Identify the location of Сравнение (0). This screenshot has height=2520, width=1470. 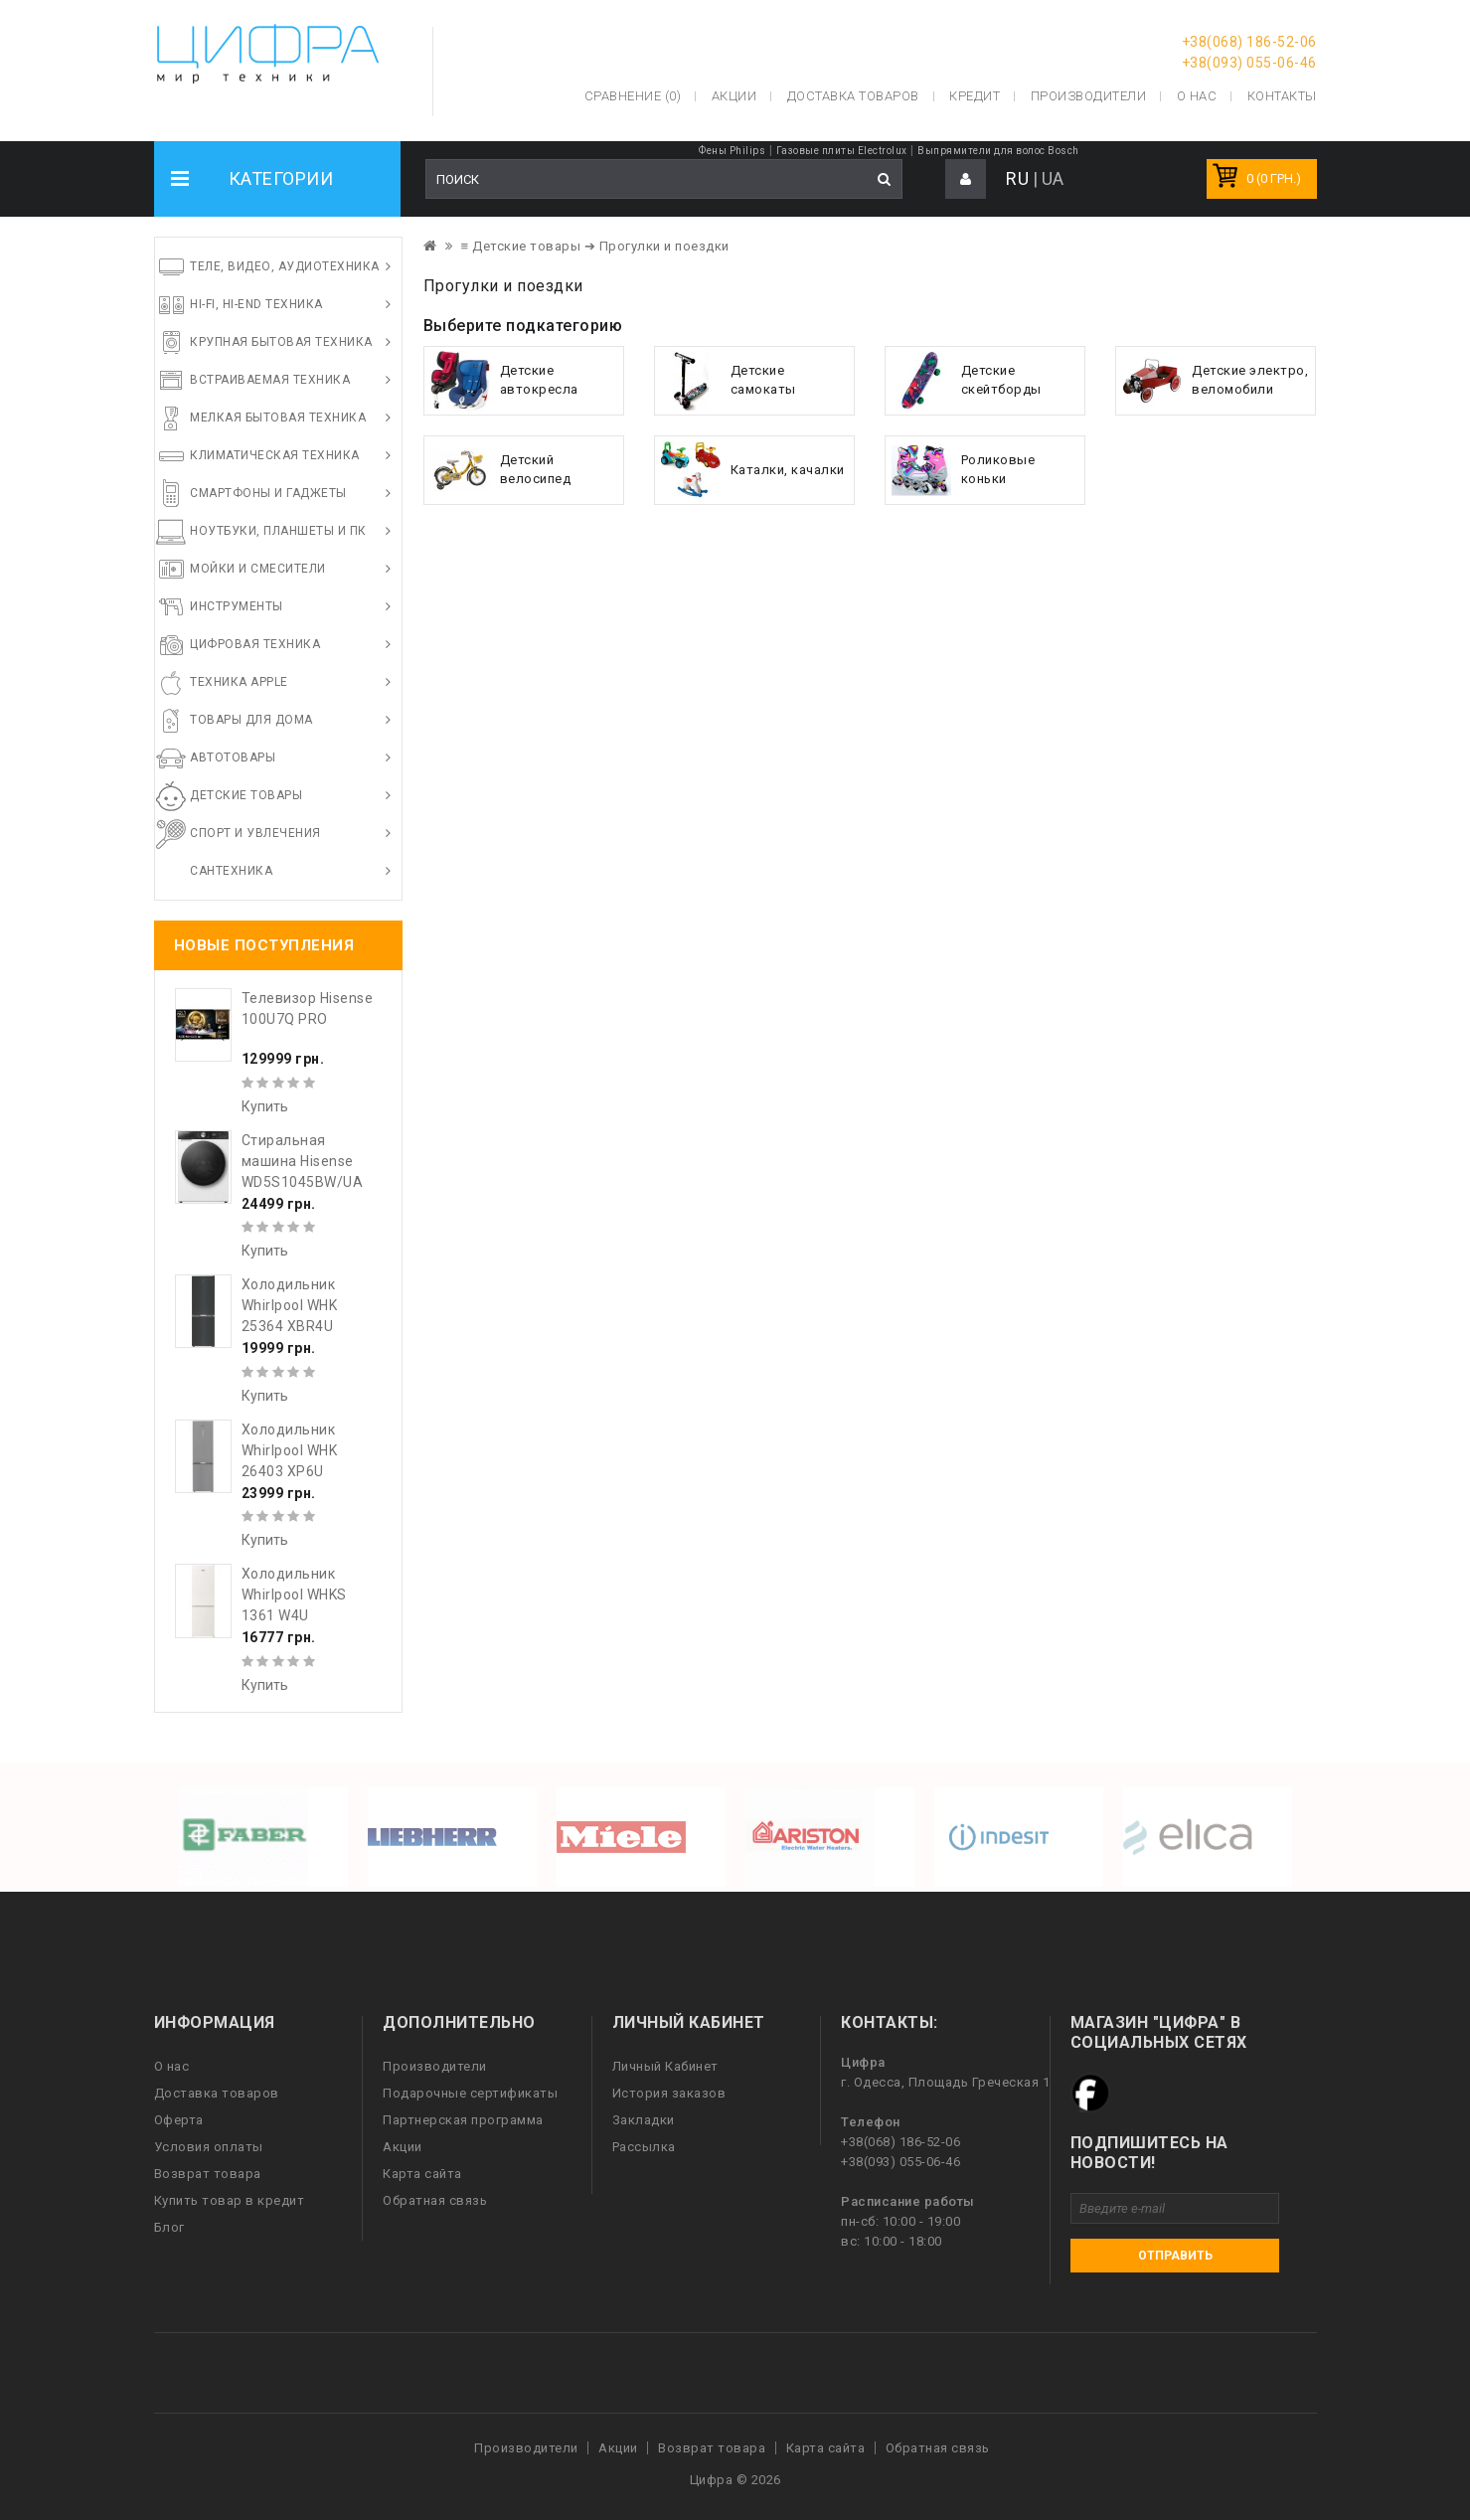
(633, 95).